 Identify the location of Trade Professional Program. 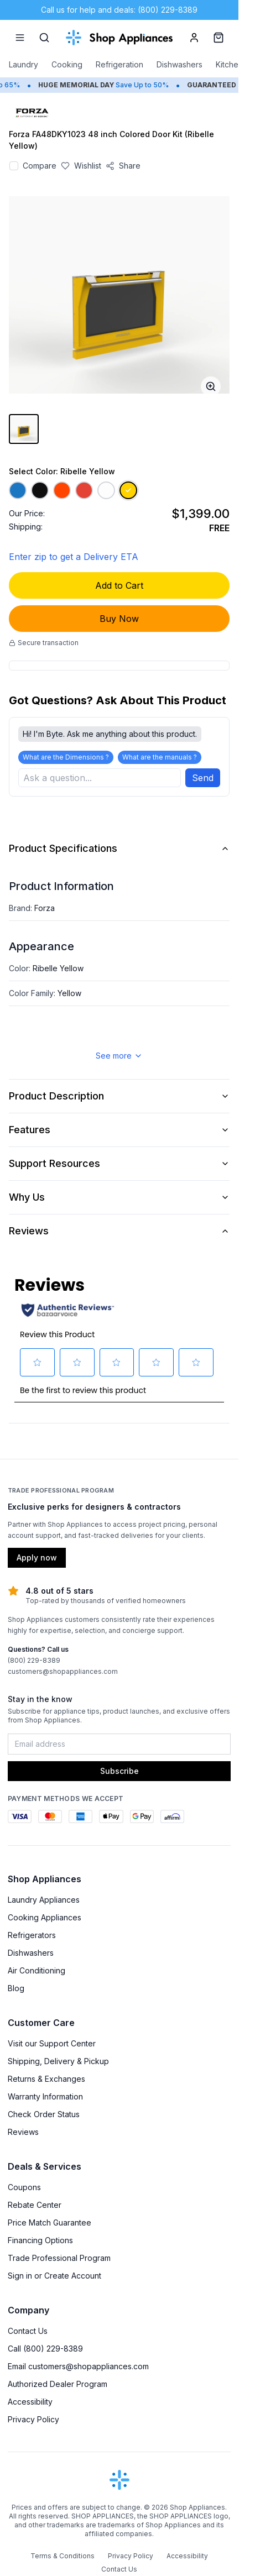
(59, 2259).